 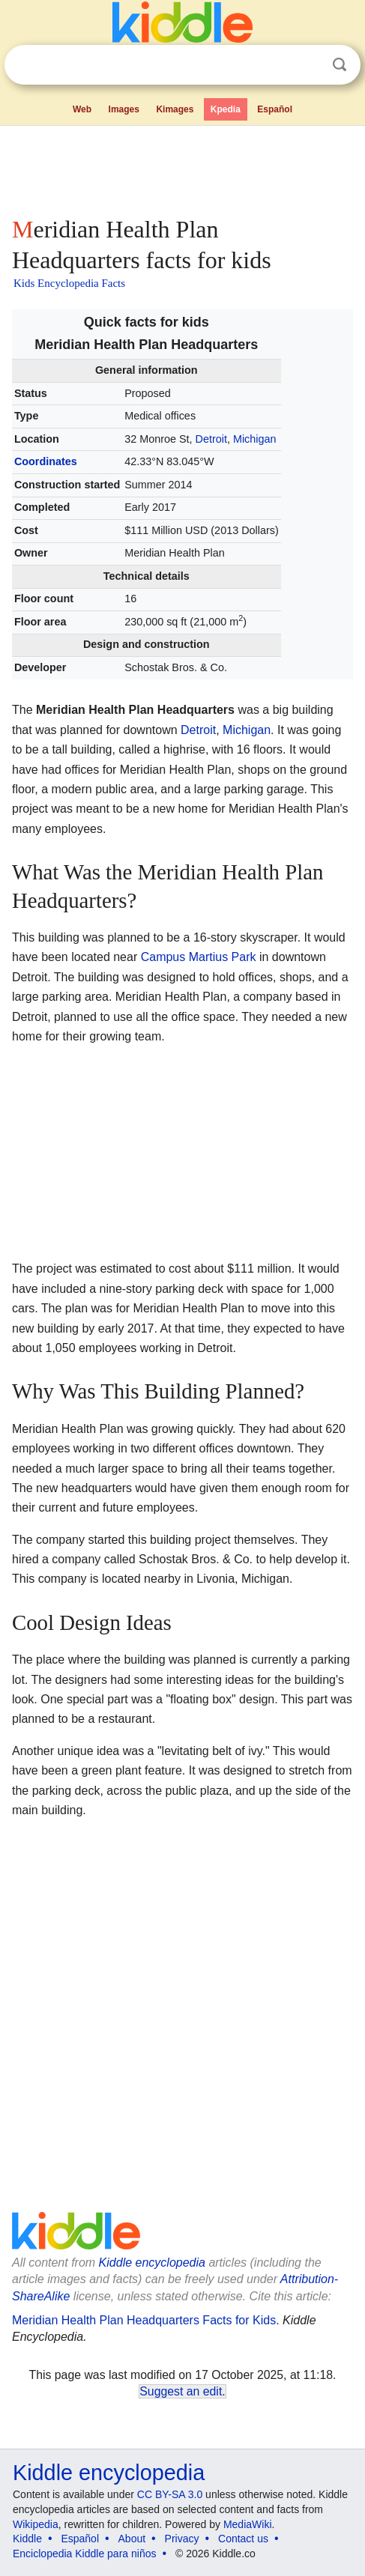 I want to click on Detroit, so click(x=211, y=439).